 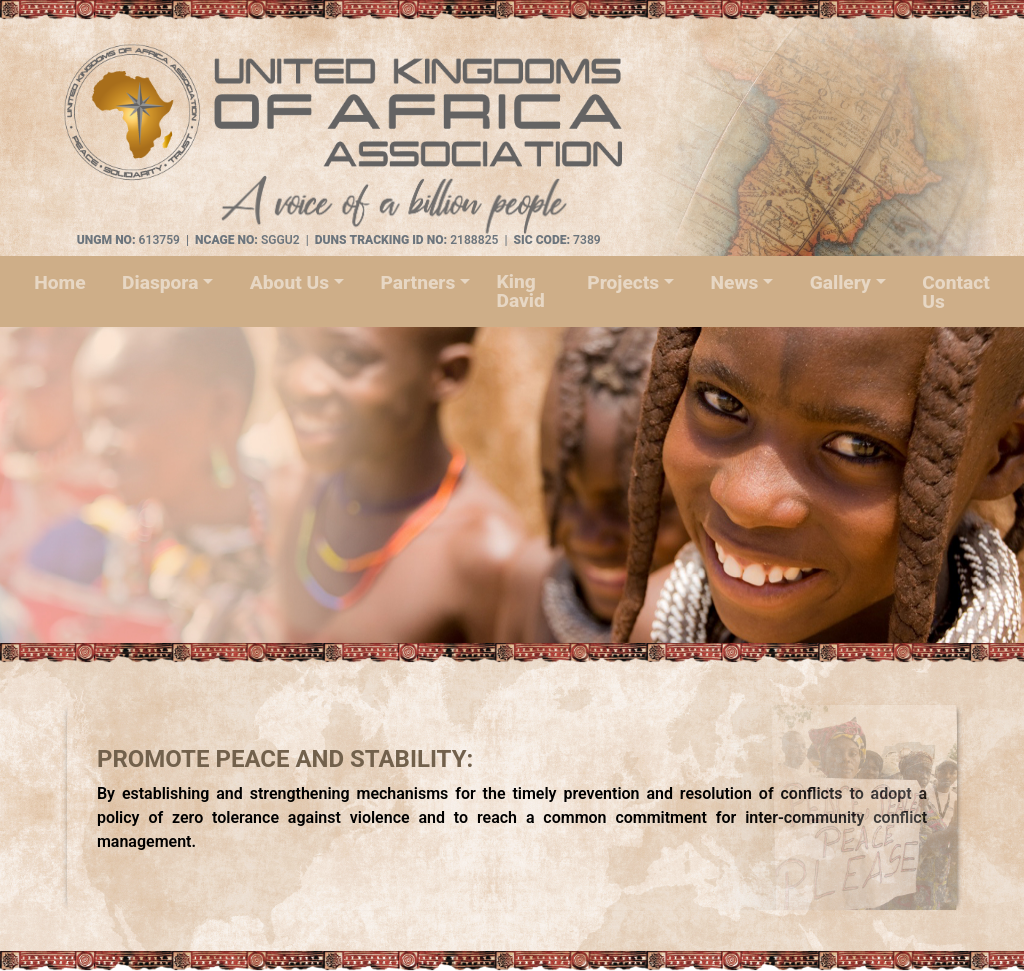 I want to click on Contact Us, so click(x=956, y=292).